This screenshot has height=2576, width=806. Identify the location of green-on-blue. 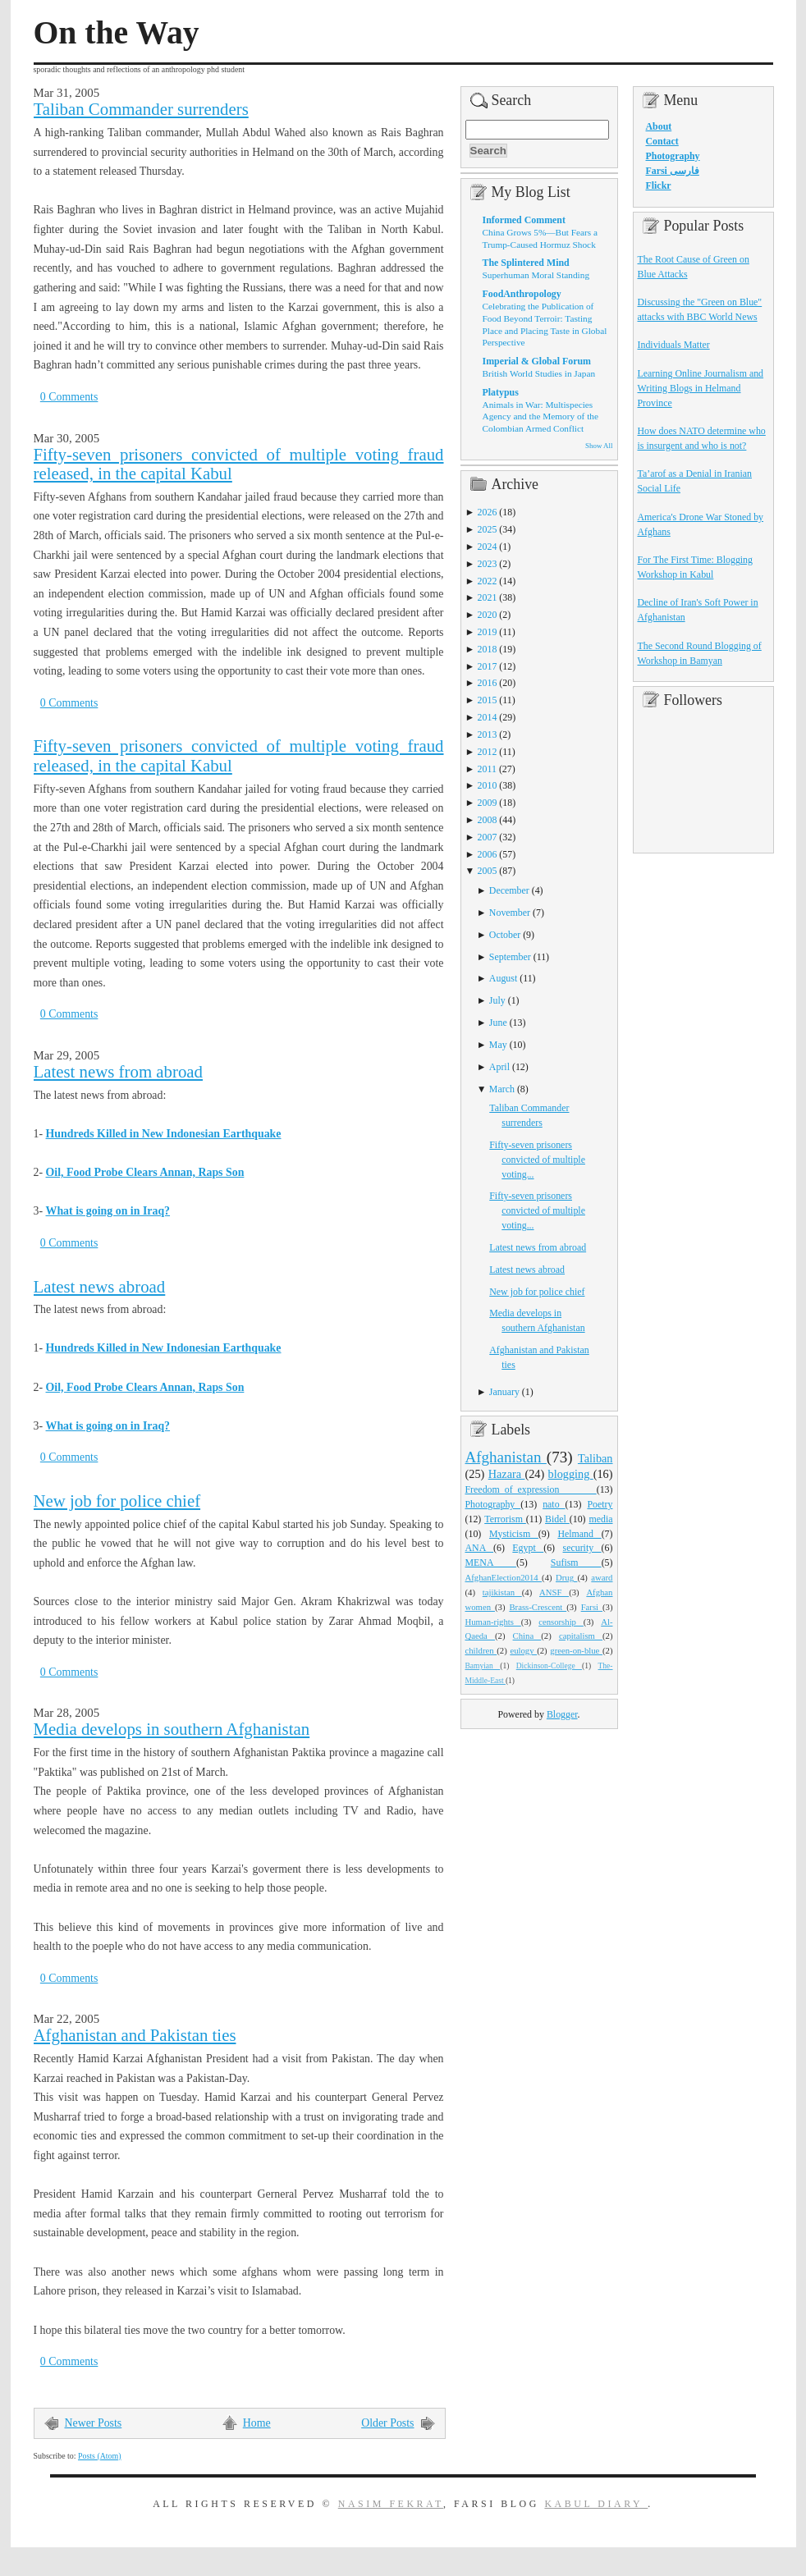
(576, 1650).